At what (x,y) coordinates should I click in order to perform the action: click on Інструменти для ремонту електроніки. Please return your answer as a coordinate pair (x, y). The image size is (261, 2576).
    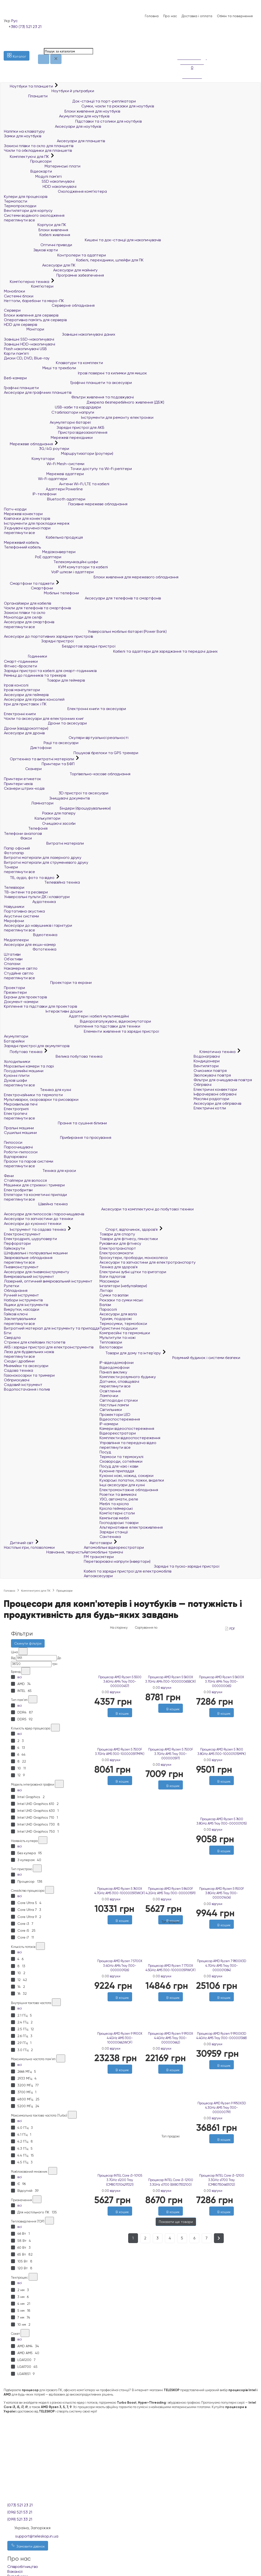
    Looking at the image, I should click on (78, 417).